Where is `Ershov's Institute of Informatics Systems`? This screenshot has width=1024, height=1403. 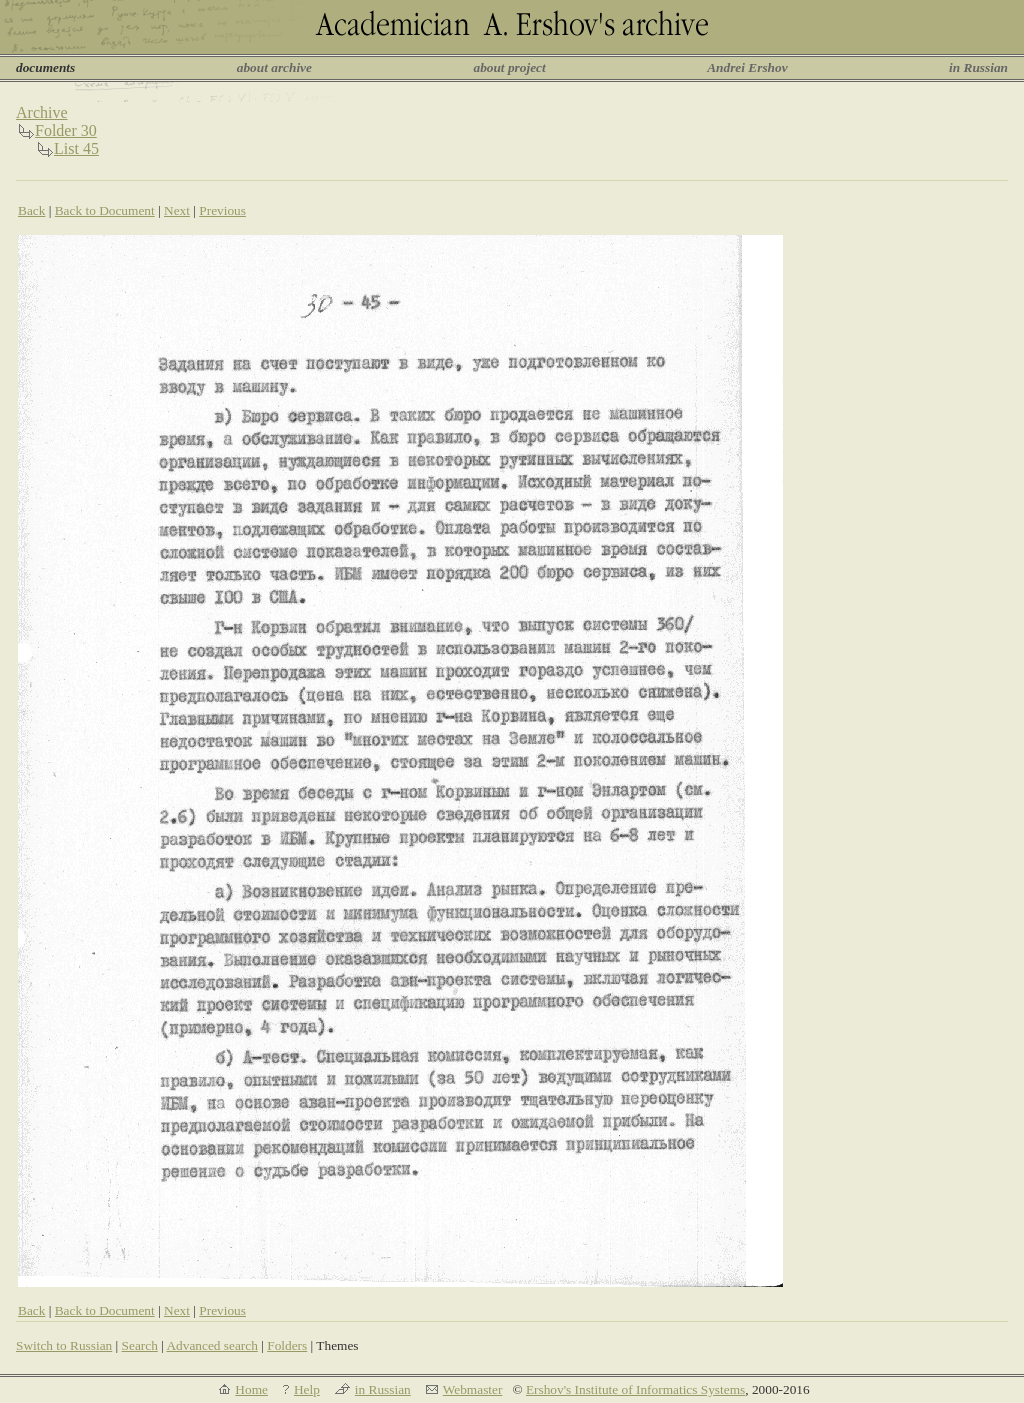 Ershov's Institute of Informatics Systems is located at coordinates (635, 1389).